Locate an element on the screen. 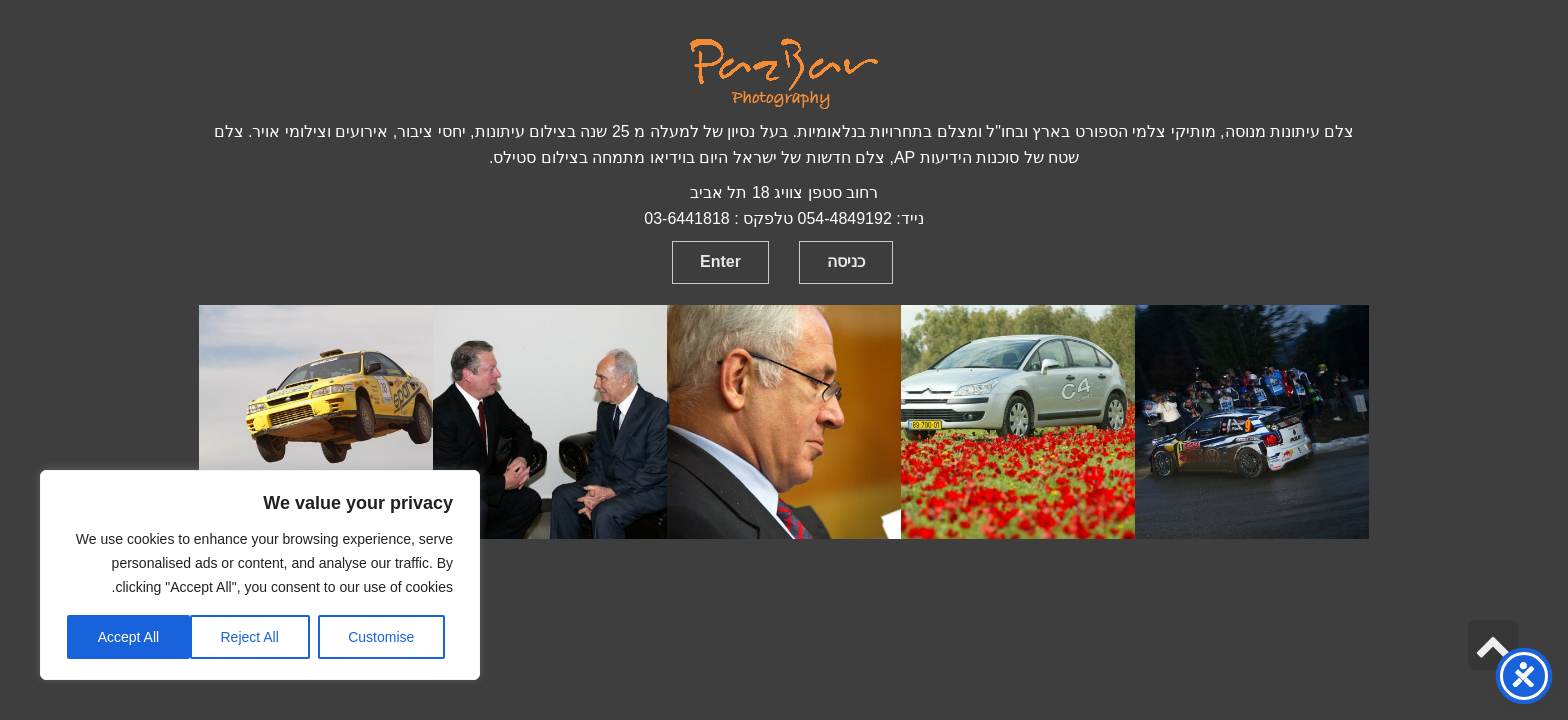 Image resolution: width=1568 pixels, height=720 pixels. Customise is located at coordinates (381, 637).